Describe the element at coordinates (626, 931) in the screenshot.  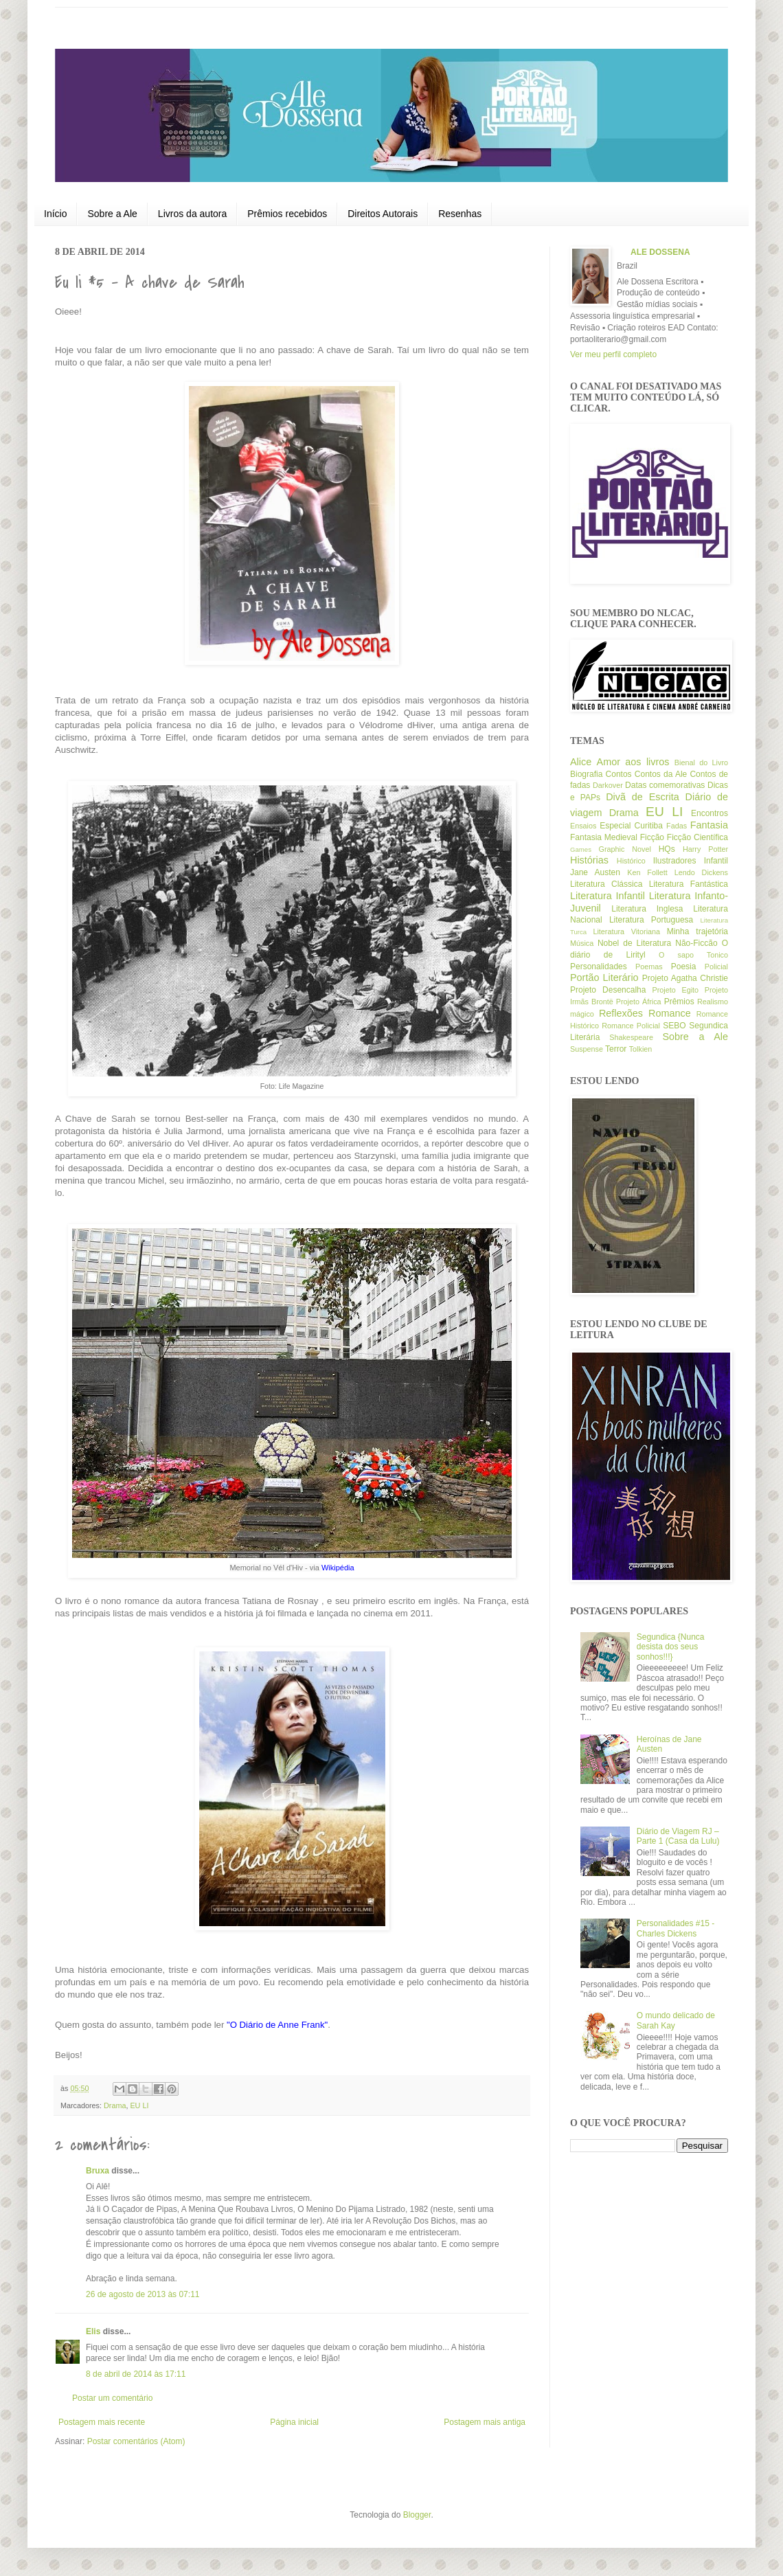
I see `Literatura Vitoriana` at that location.